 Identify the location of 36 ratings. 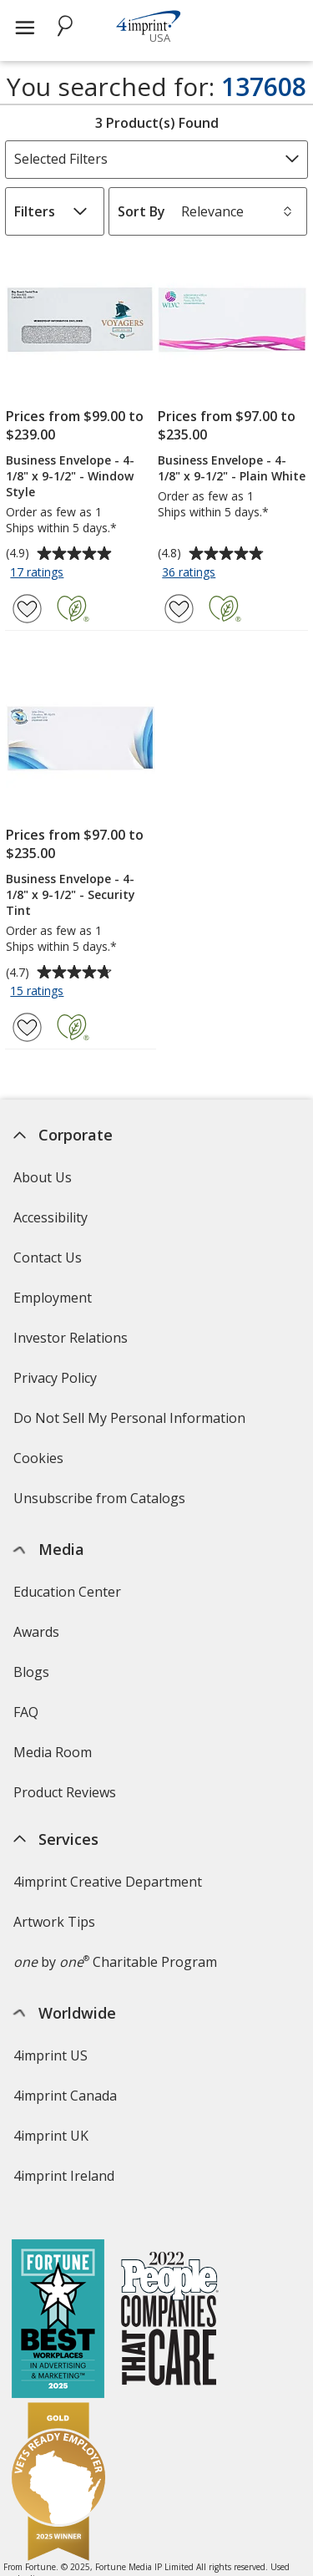
(191, 573).